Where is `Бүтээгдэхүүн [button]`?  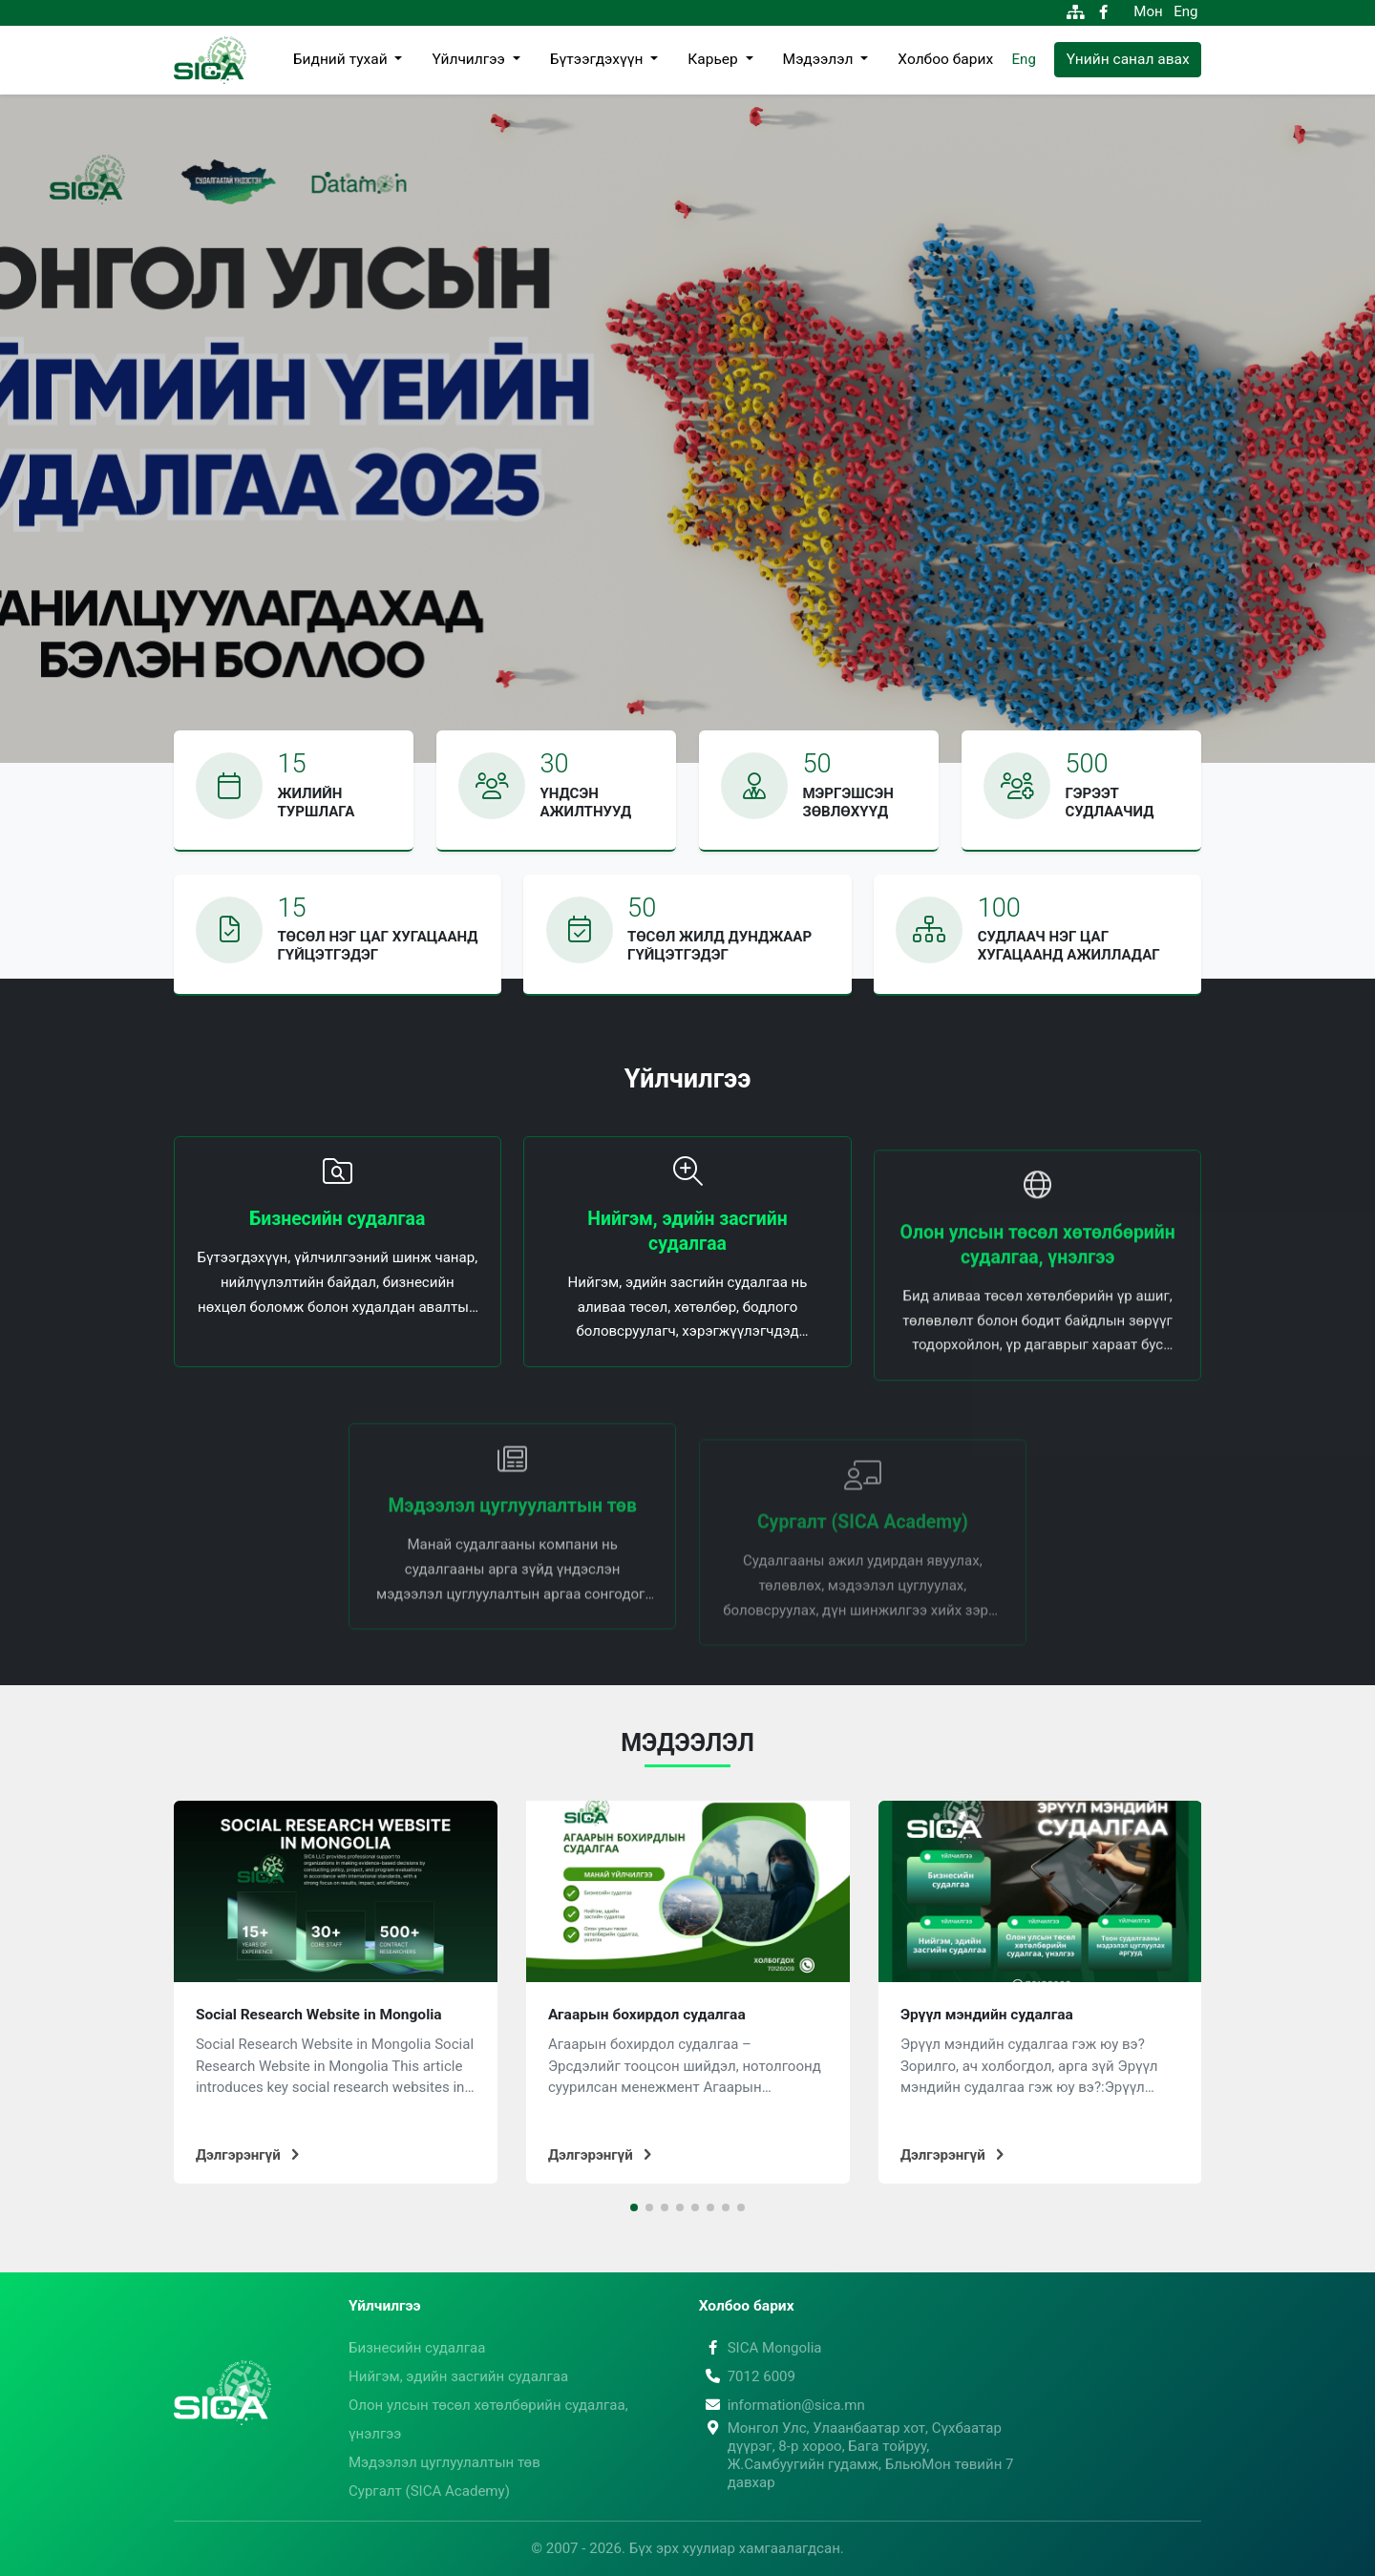 Бүтээгдэхүүн [button] is located at coordinates (598, 59).